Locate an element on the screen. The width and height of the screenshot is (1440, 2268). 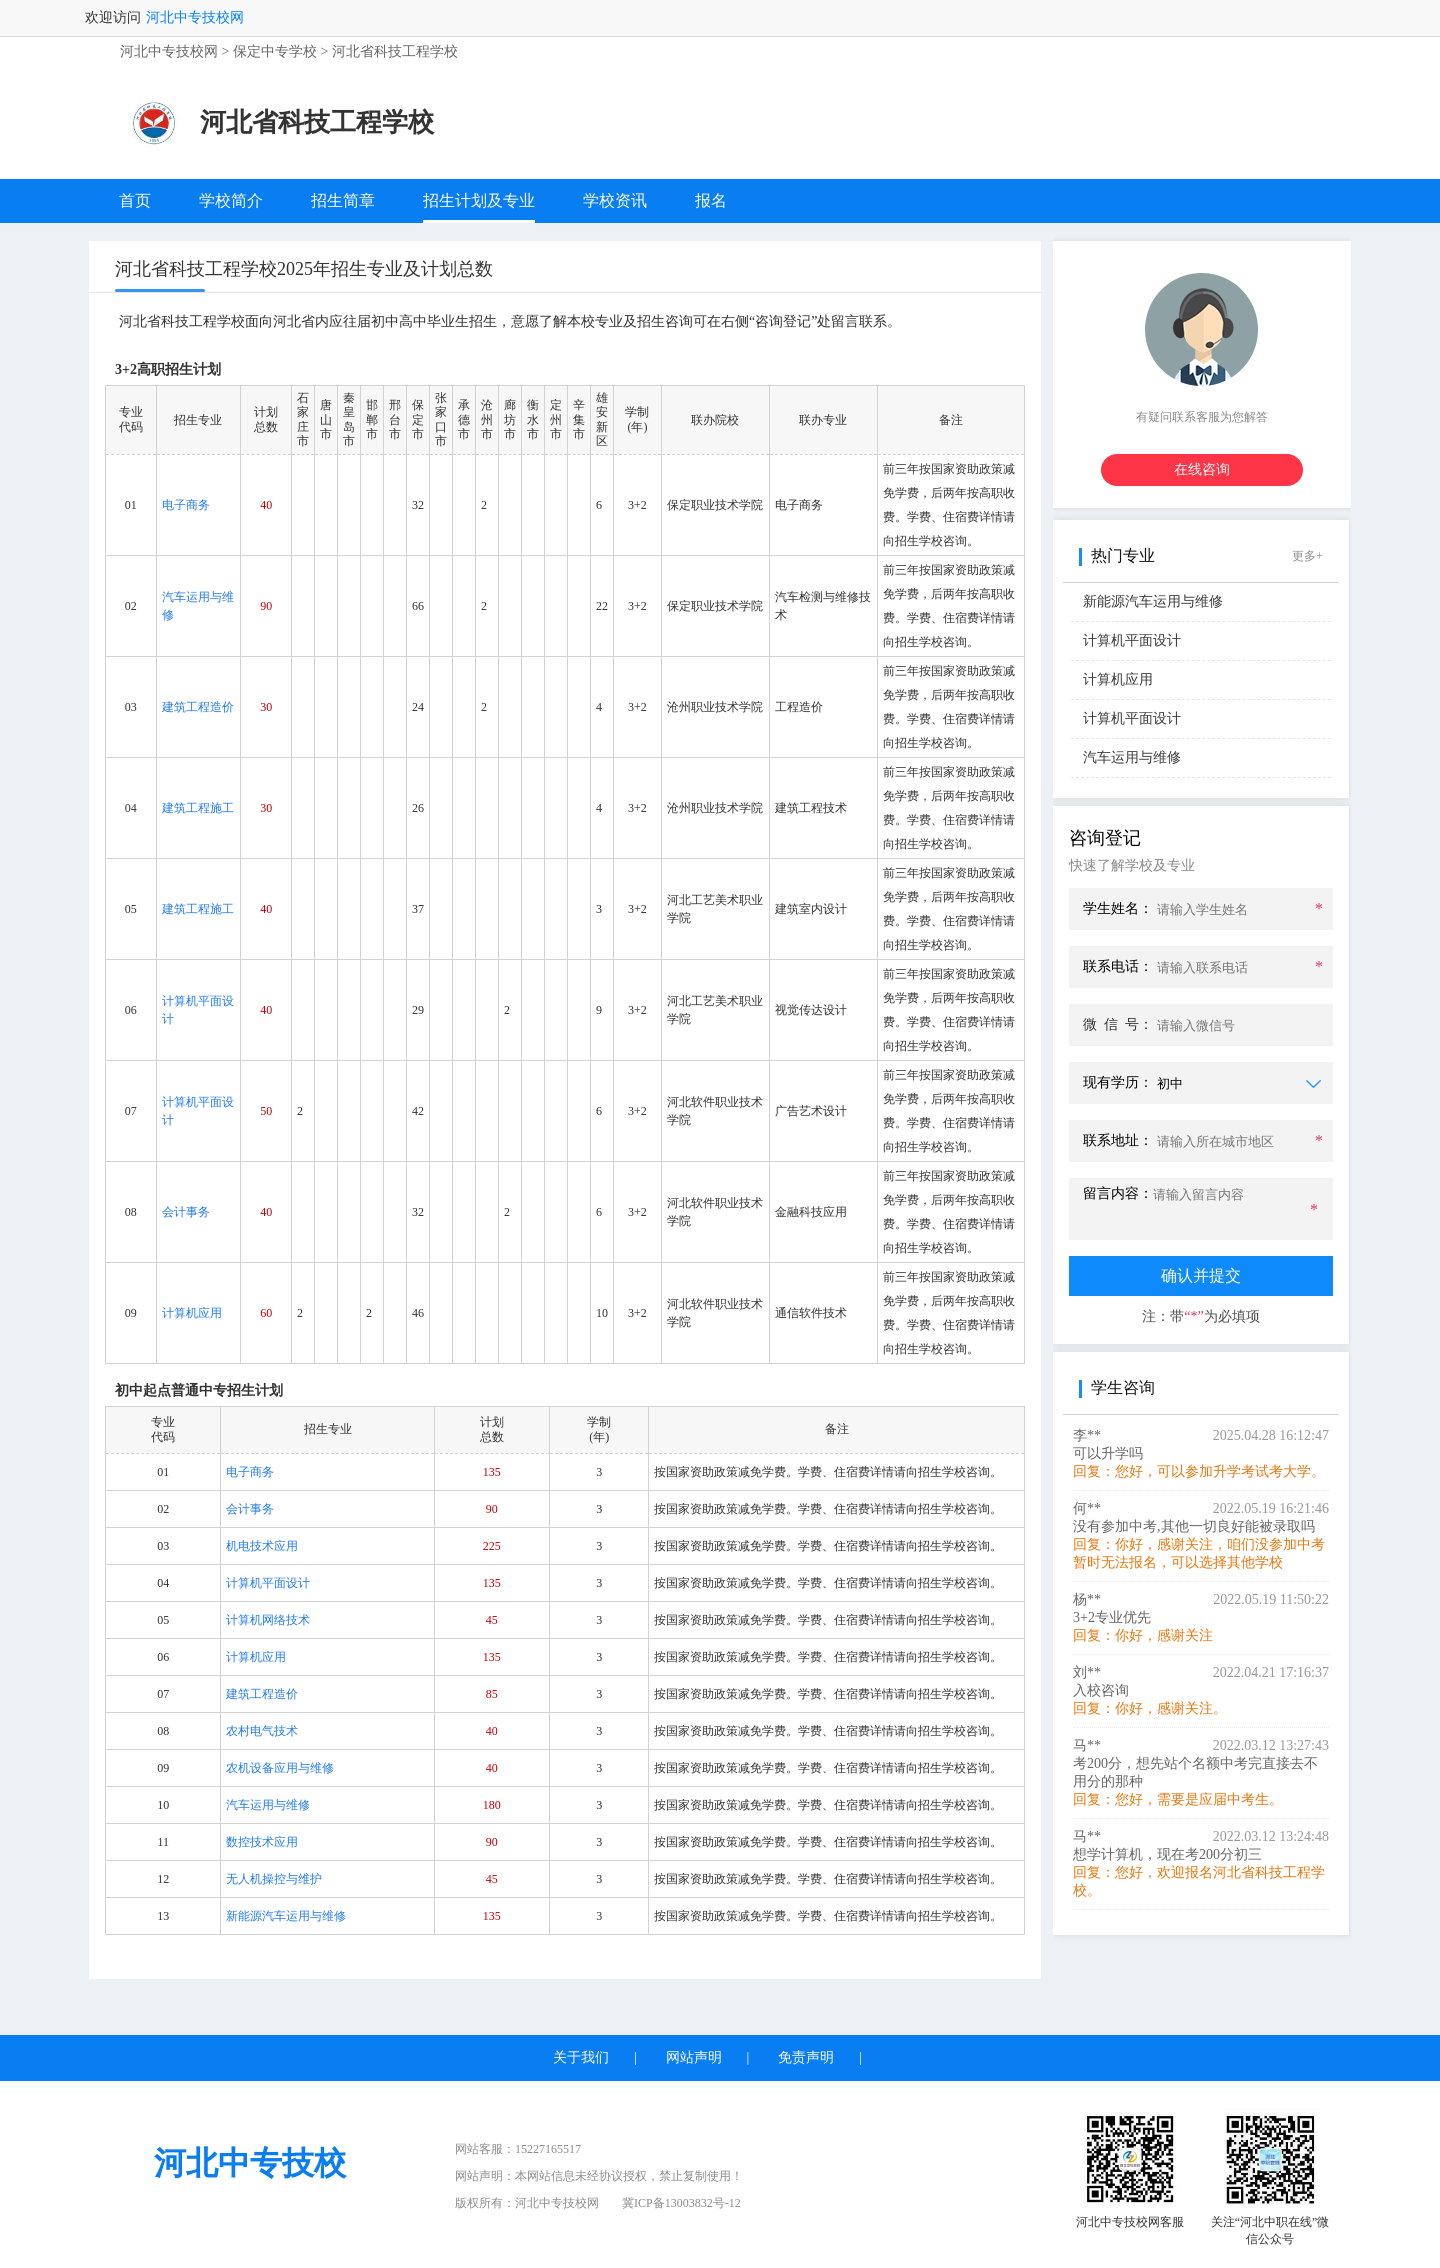
学校简介 is located at coordinates (231, 200).